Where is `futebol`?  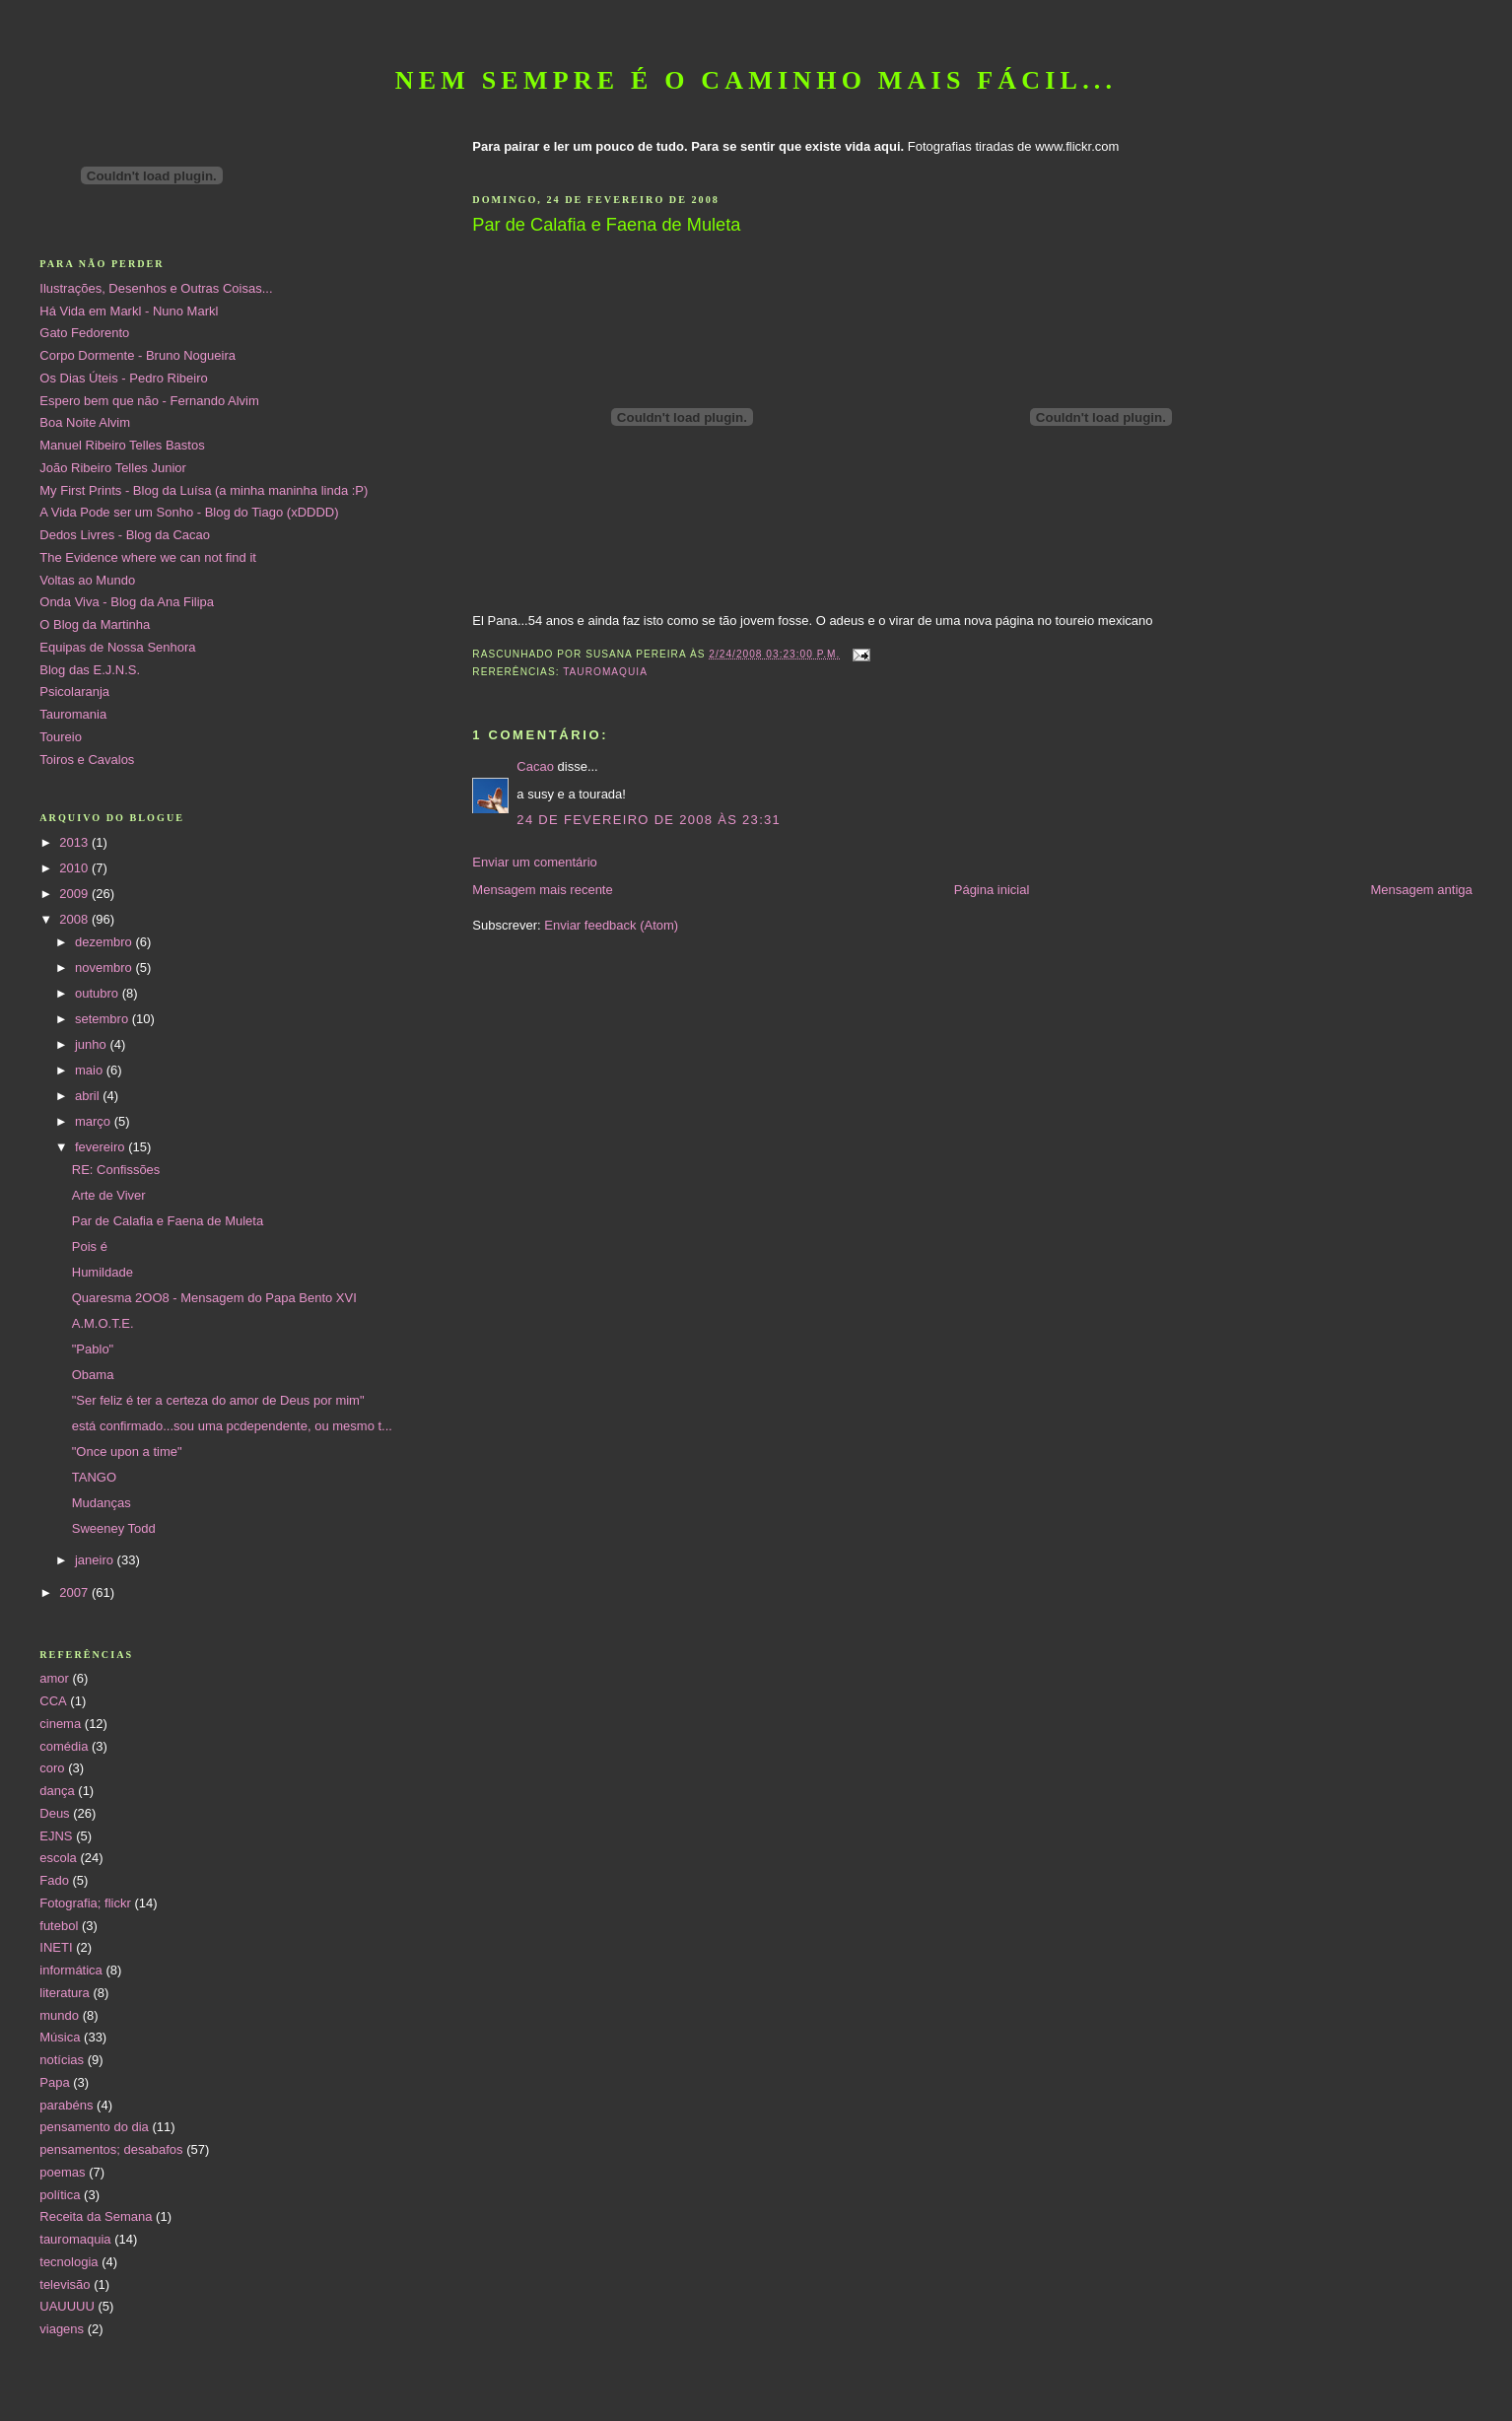
futebol is located at coordinates (58, 1925).